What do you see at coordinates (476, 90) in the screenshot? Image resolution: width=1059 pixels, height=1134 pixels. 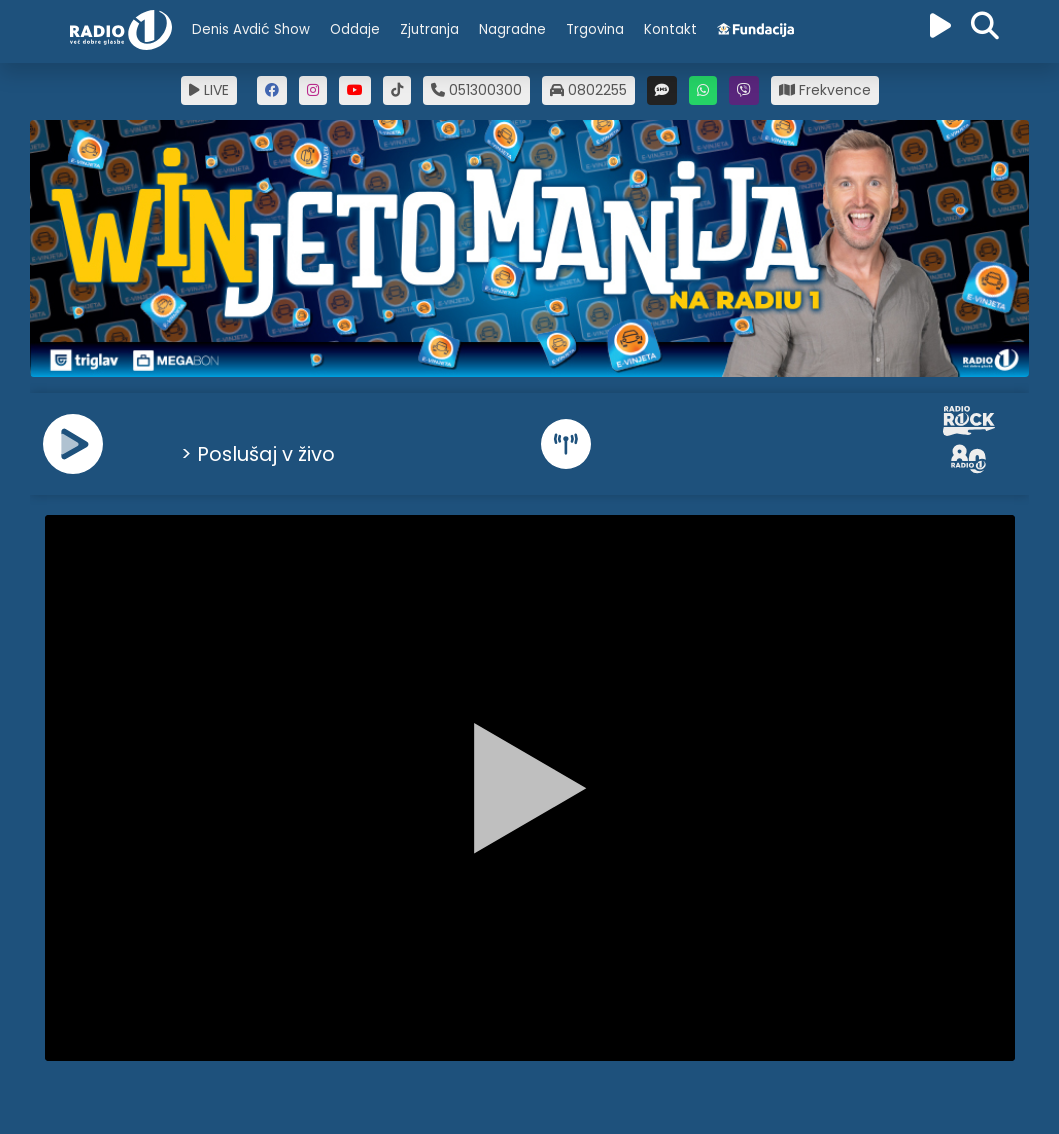 I see `051300300` at bounding box center [476, 90].